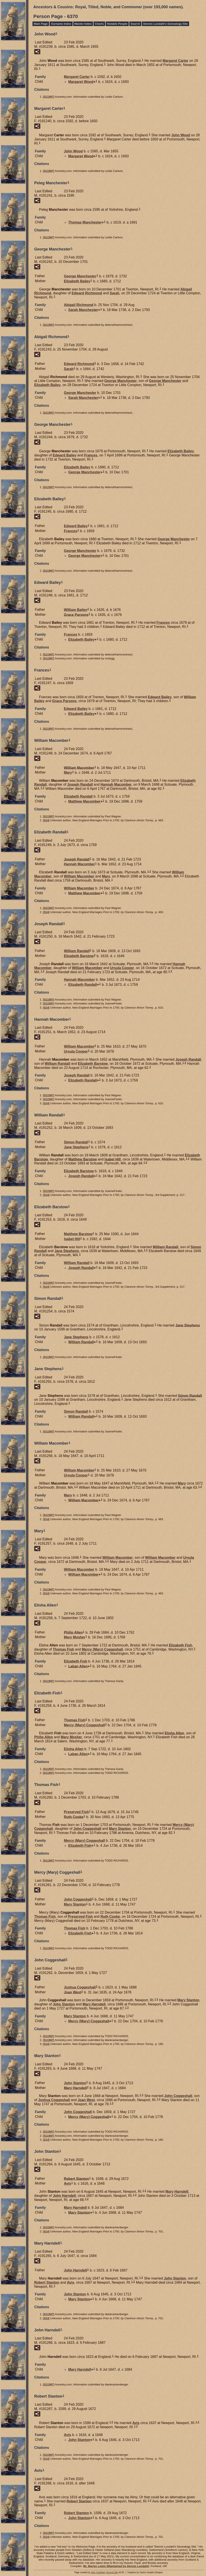  What do you see at coordinates (80, 276) in the screenshot?
I see `George` at bounding box center [80, 276].